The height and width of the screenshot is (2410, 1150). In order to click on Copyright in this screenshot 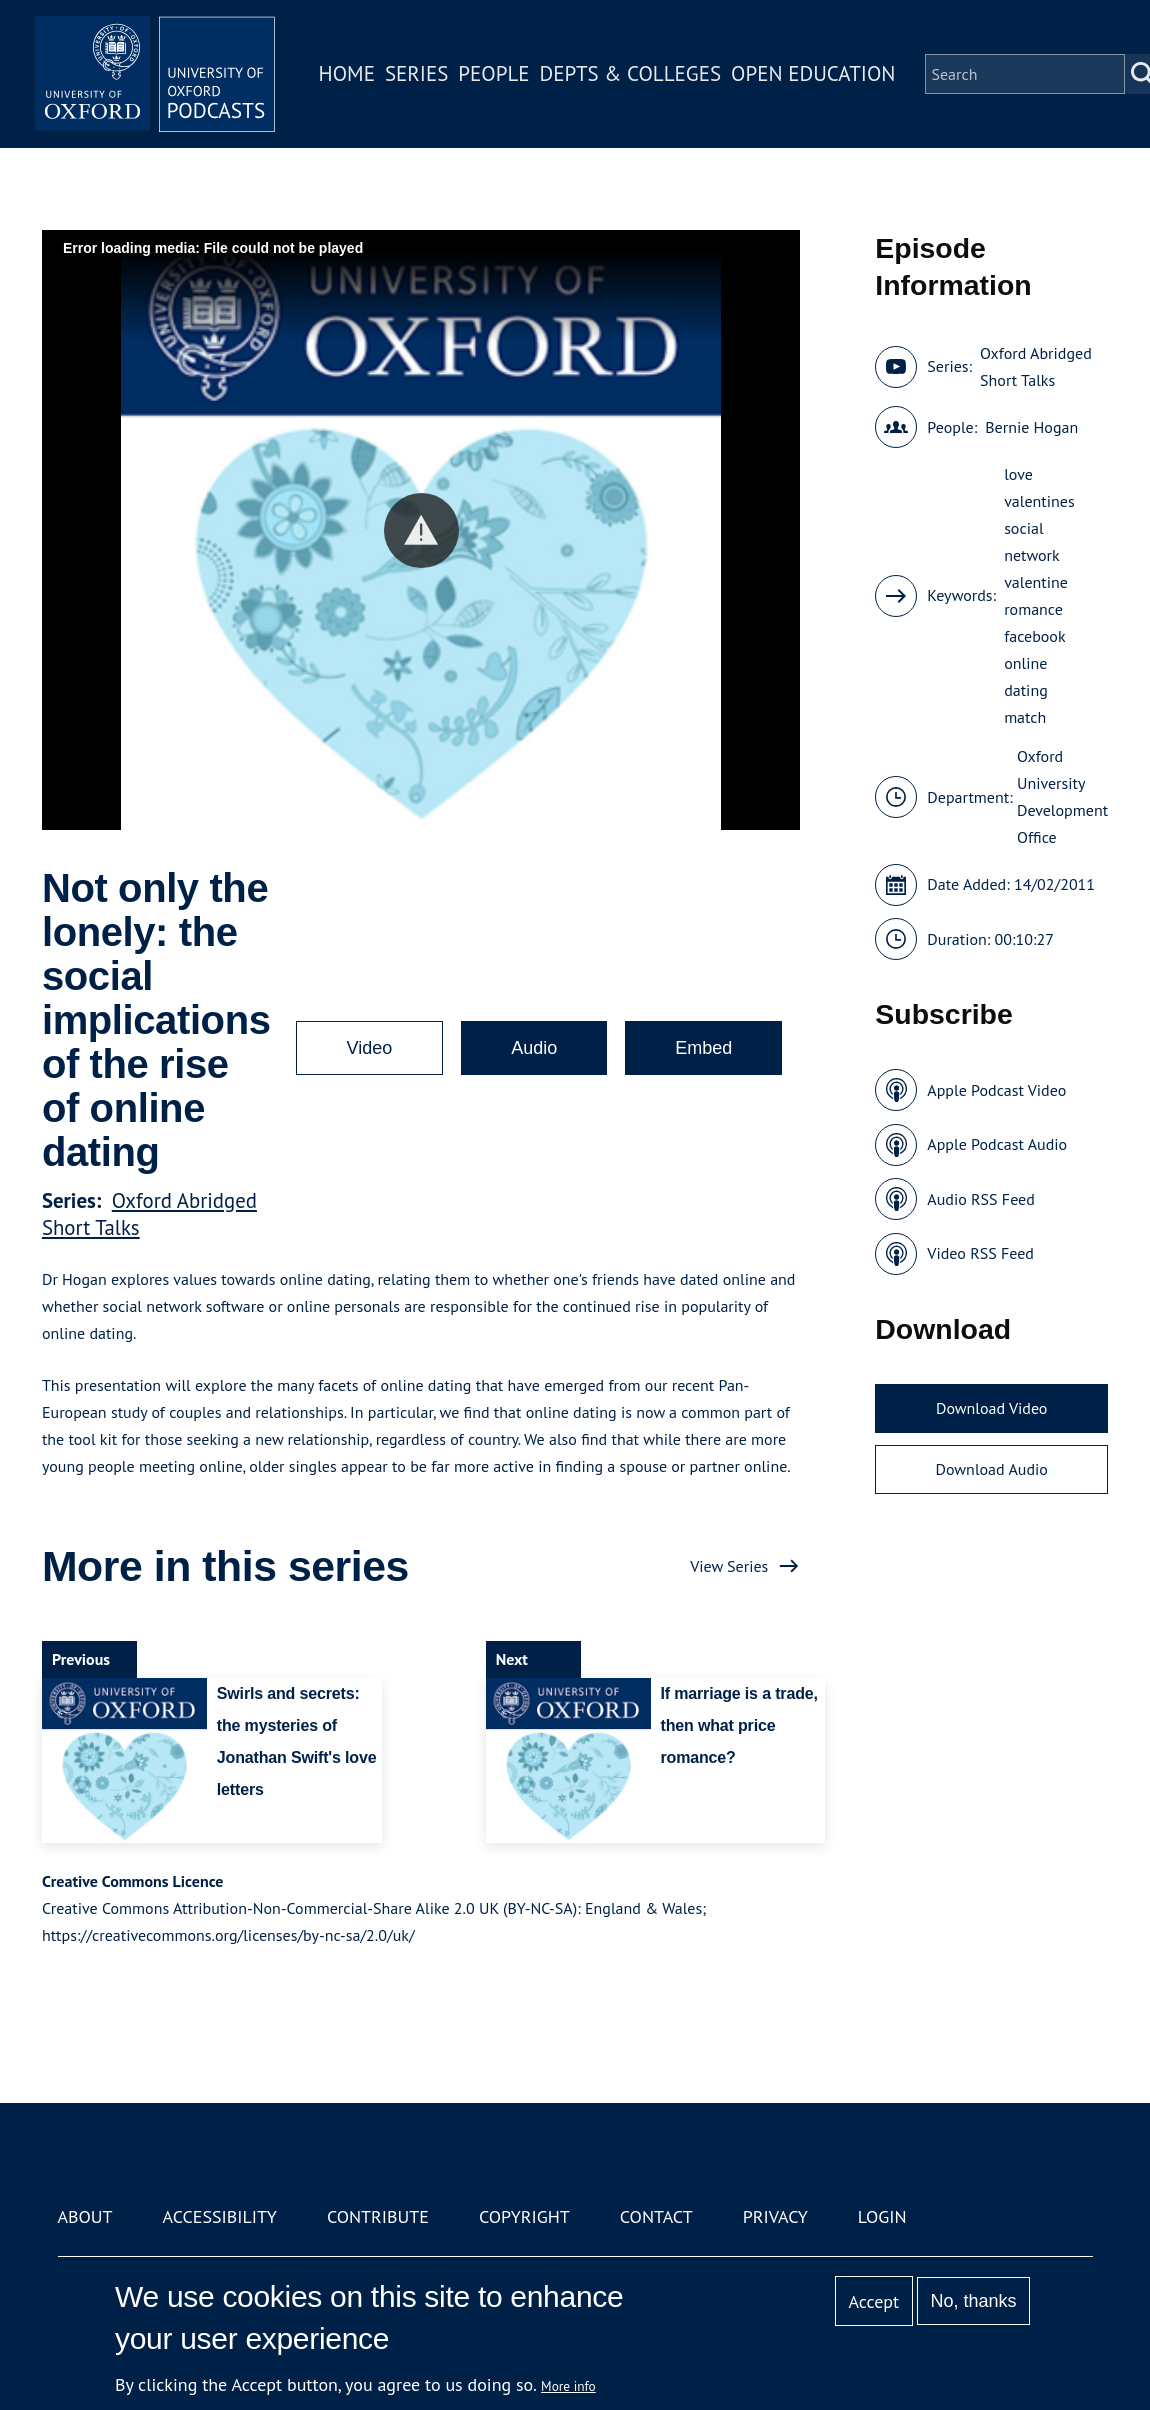, I will do `click(524, 2216)`.